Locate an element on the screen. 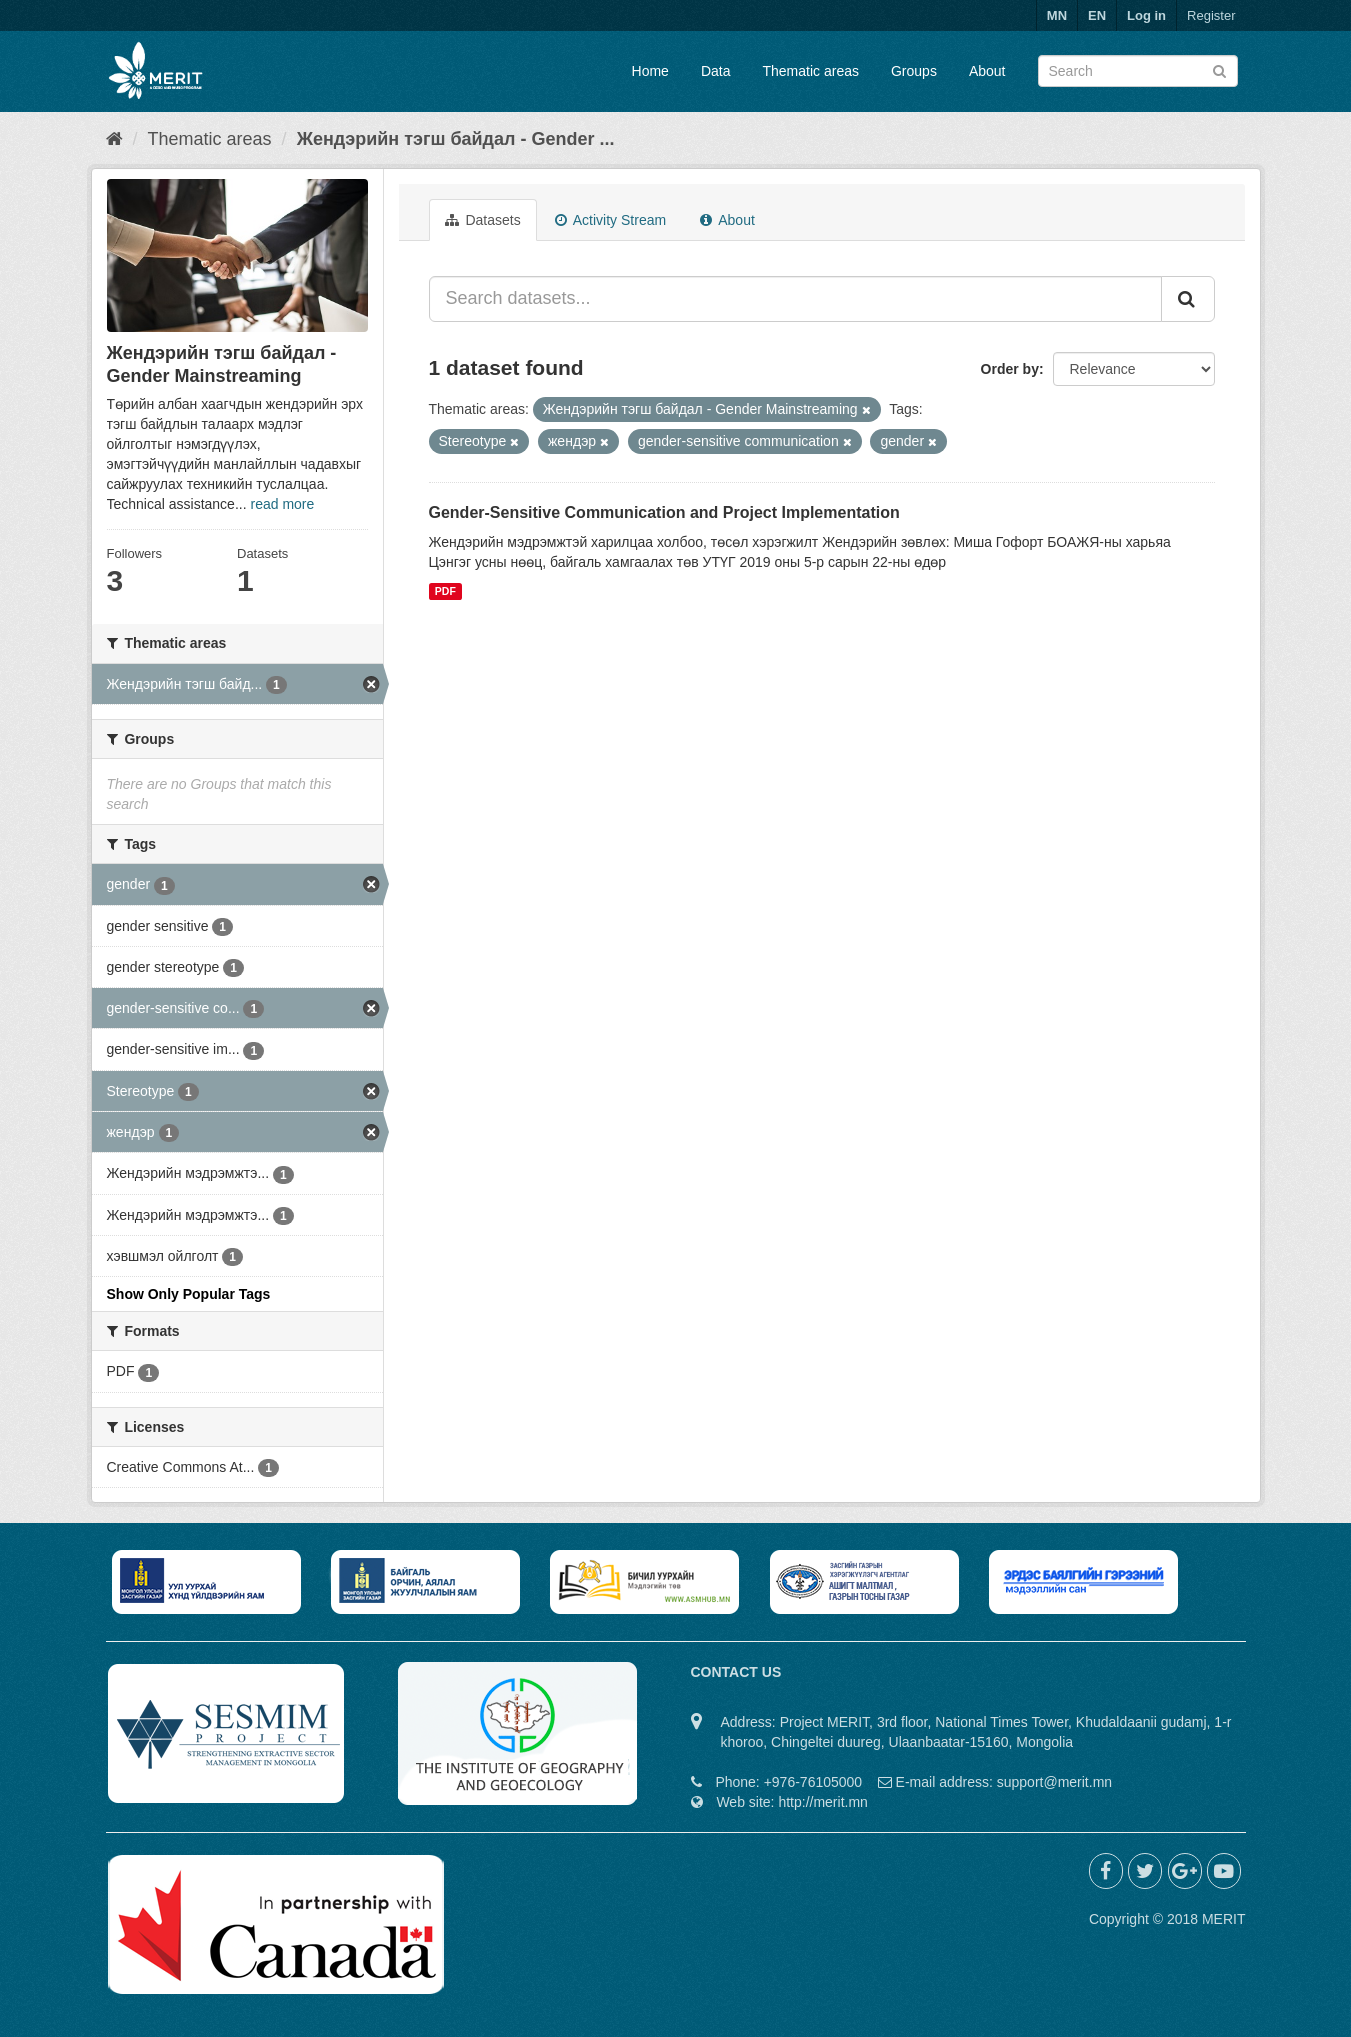 This screenshot has height=2037, width=1351. Order by is located at coordinates (1010, 369).